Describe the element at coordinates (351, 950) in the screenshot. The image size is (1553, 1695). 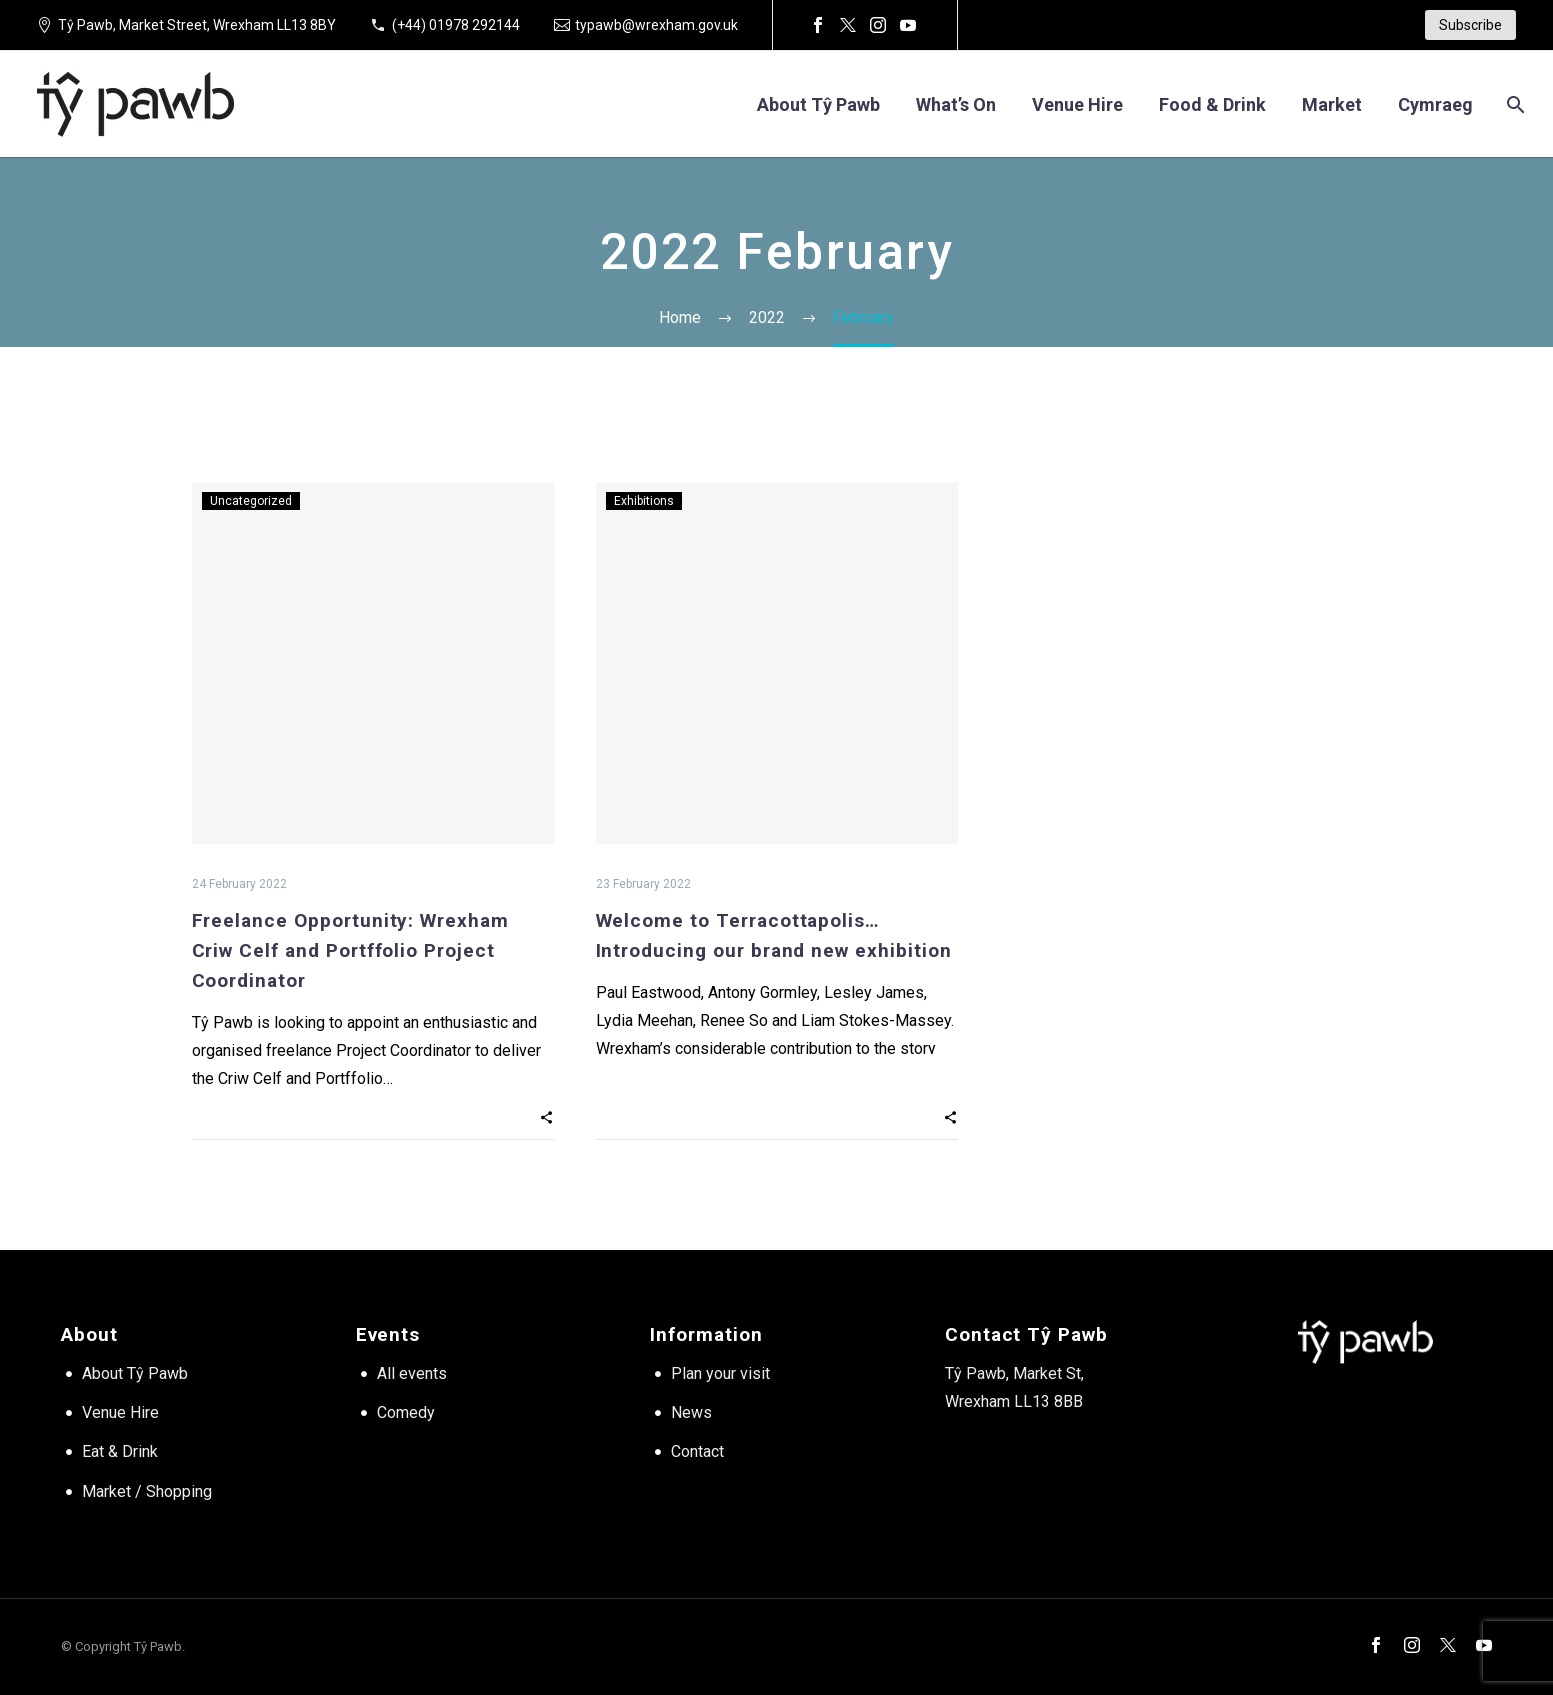
I see `Freelance Opportunity: Wrexham Criw Celf and Portffolio Project Coordinator` at that location.